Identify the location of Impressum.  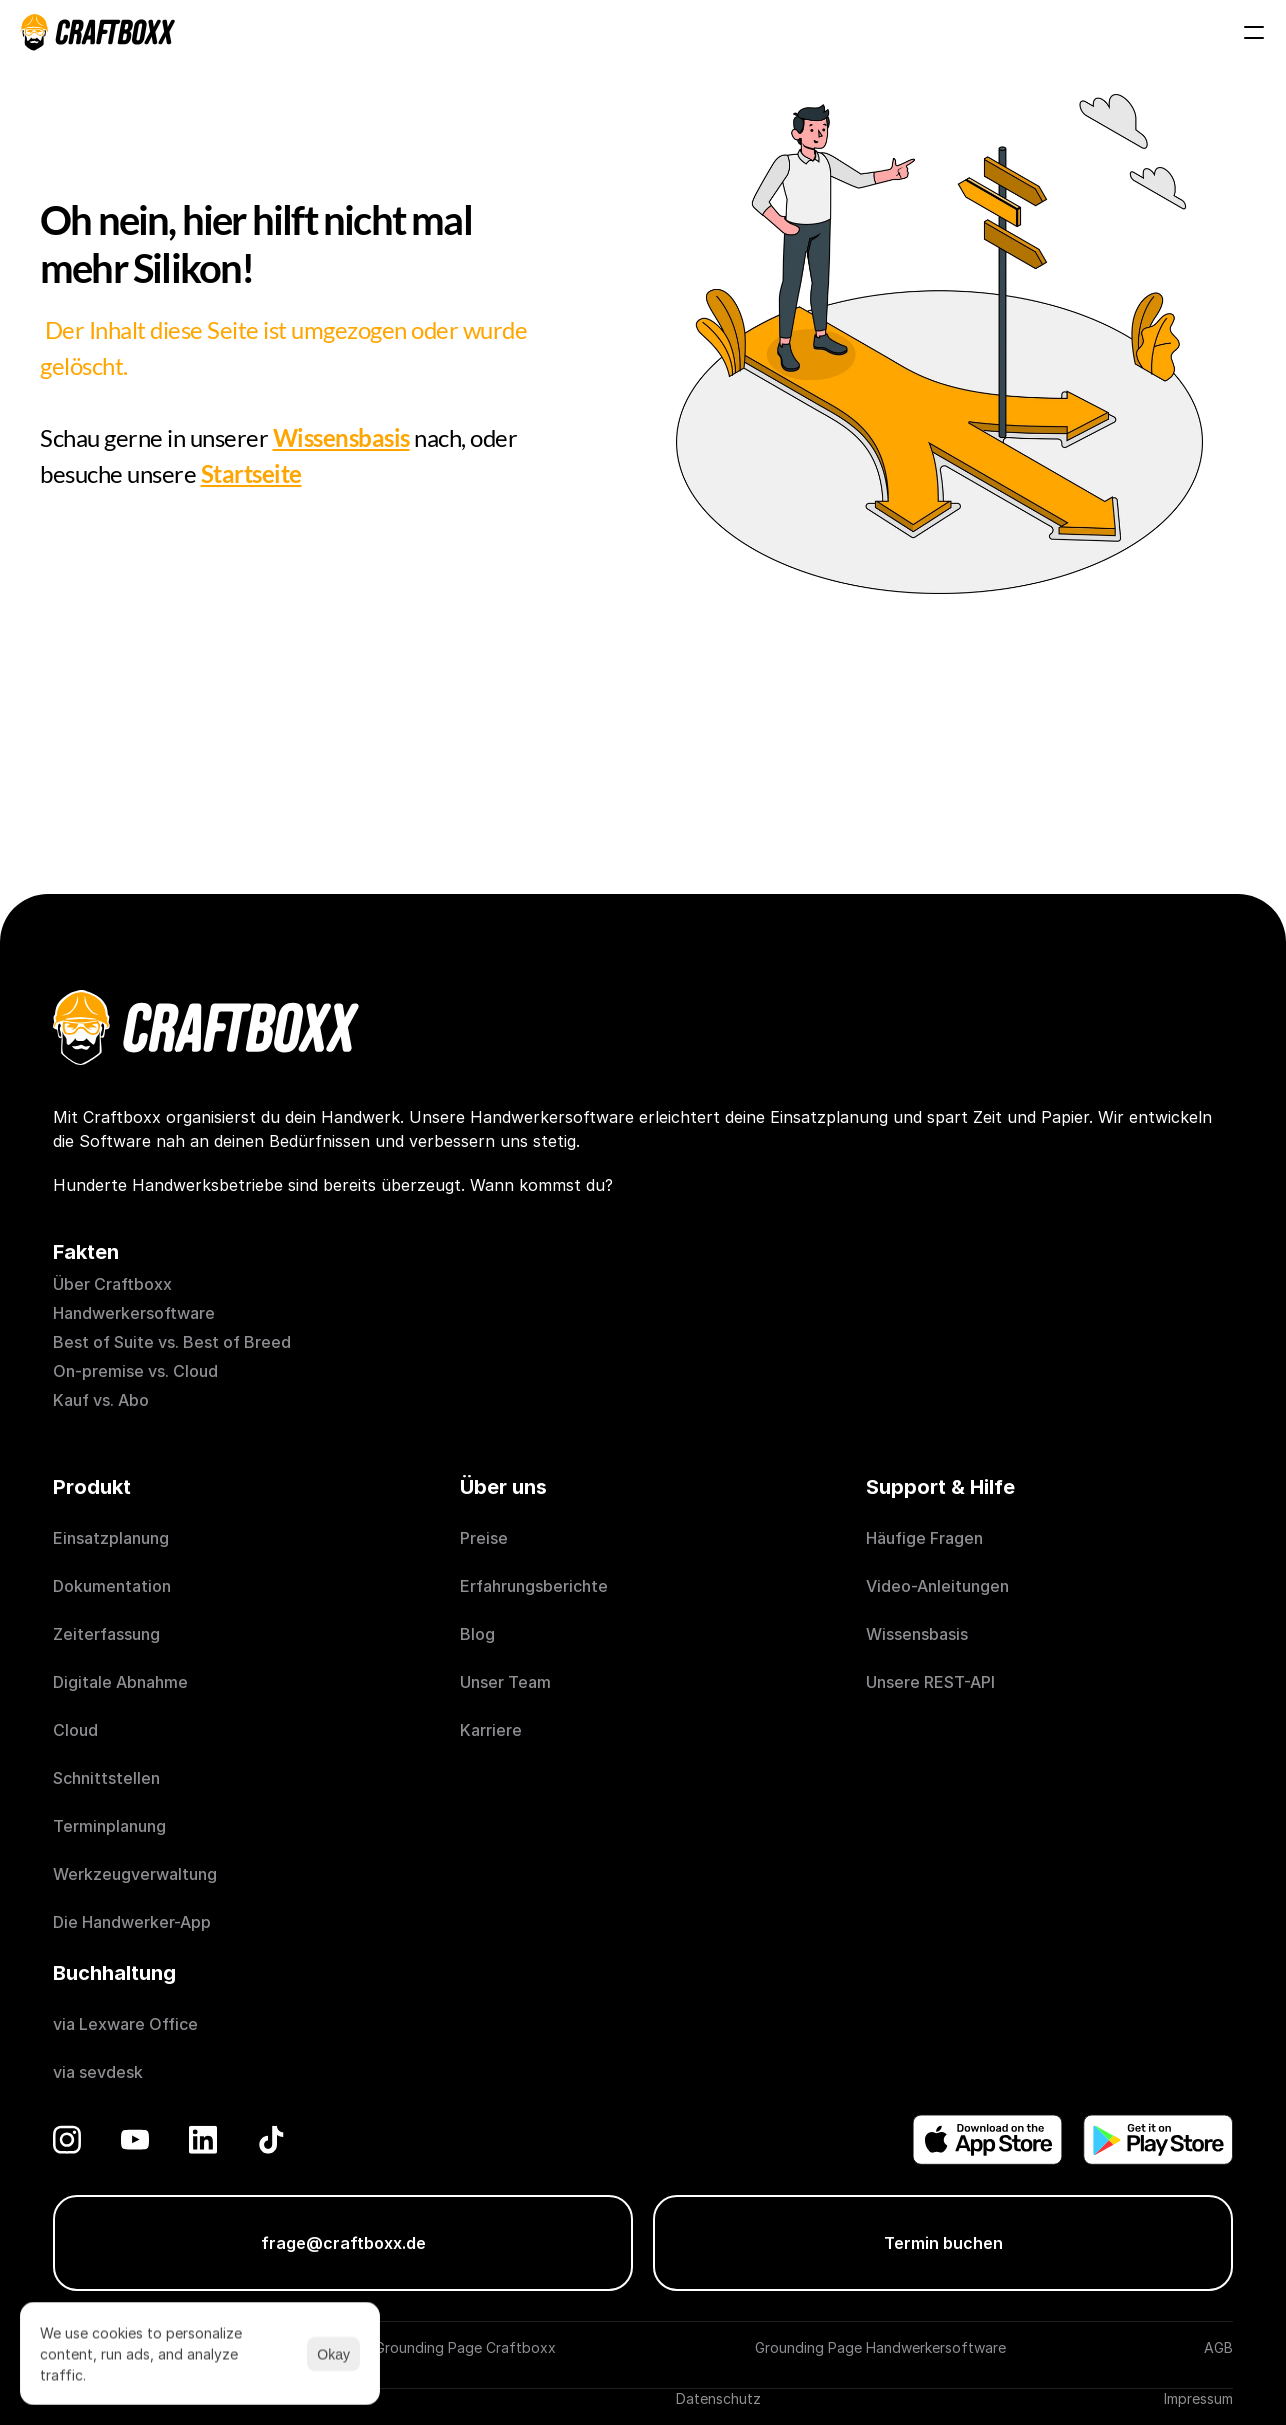
(1198, 2398).